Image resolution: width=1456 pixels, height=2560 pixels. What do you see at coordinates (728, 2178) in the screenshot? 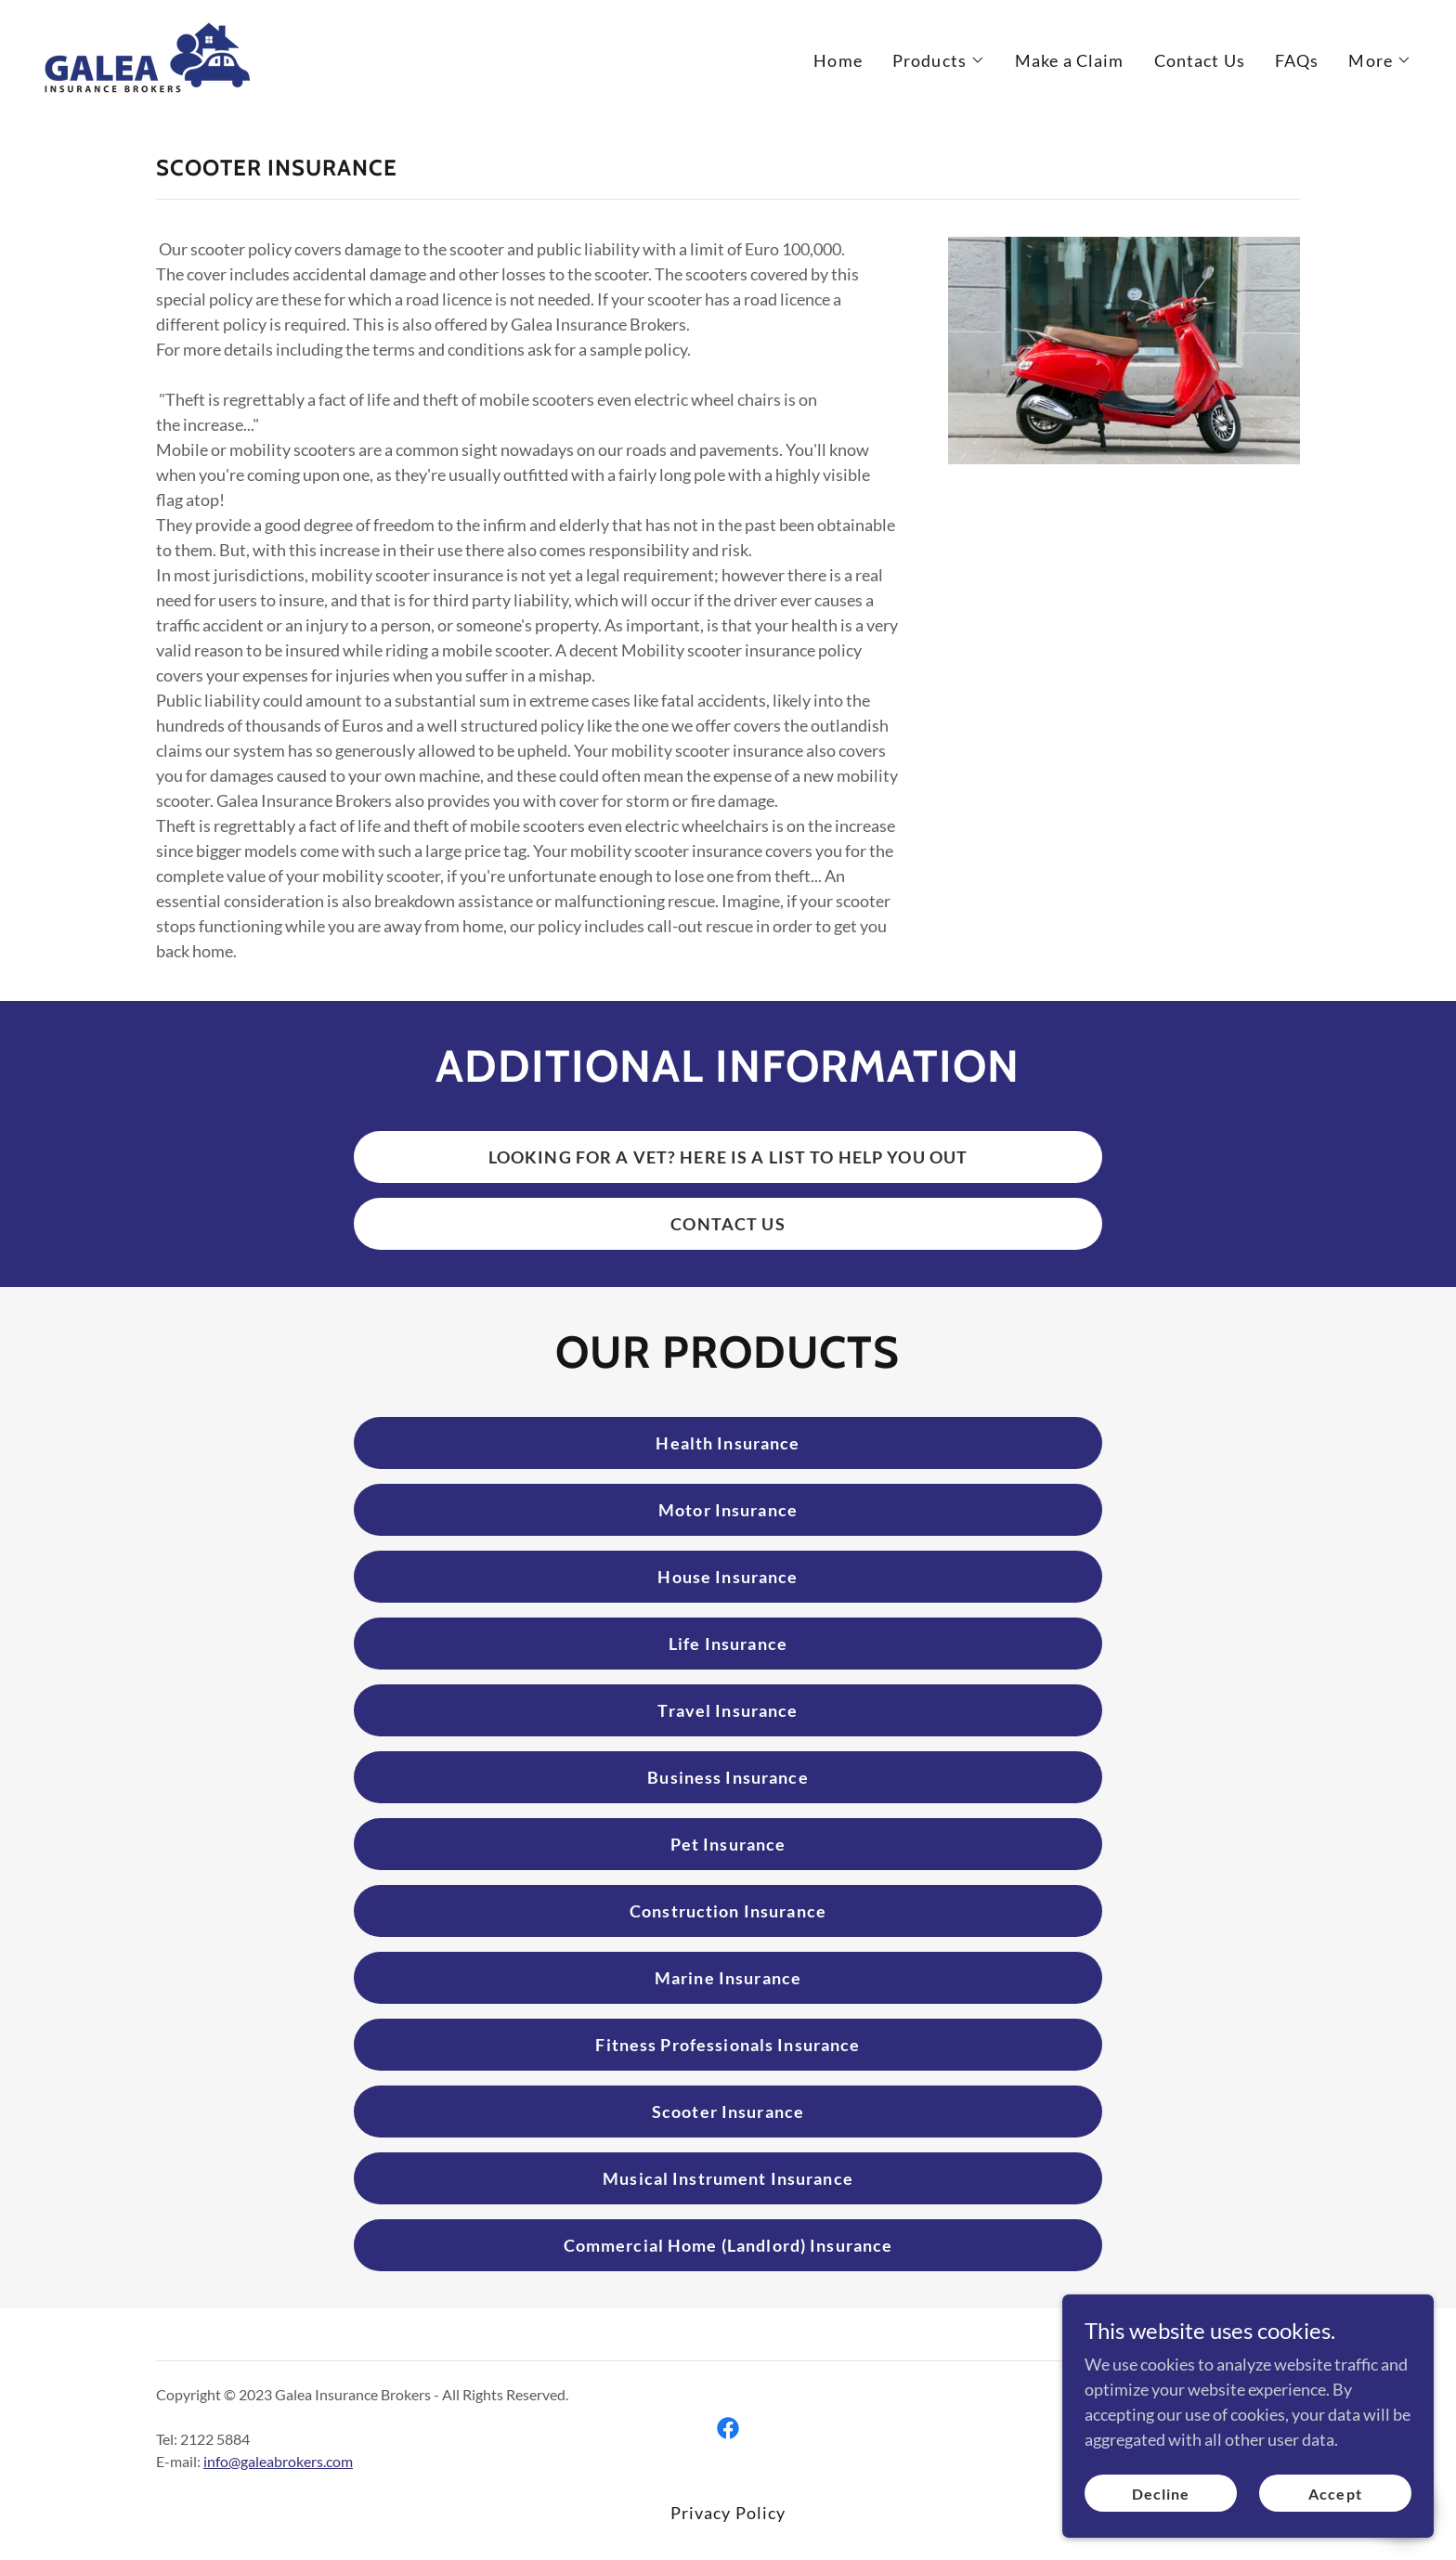
I see `Musical Instrument Insurance` at bounding box center [728, 2178].